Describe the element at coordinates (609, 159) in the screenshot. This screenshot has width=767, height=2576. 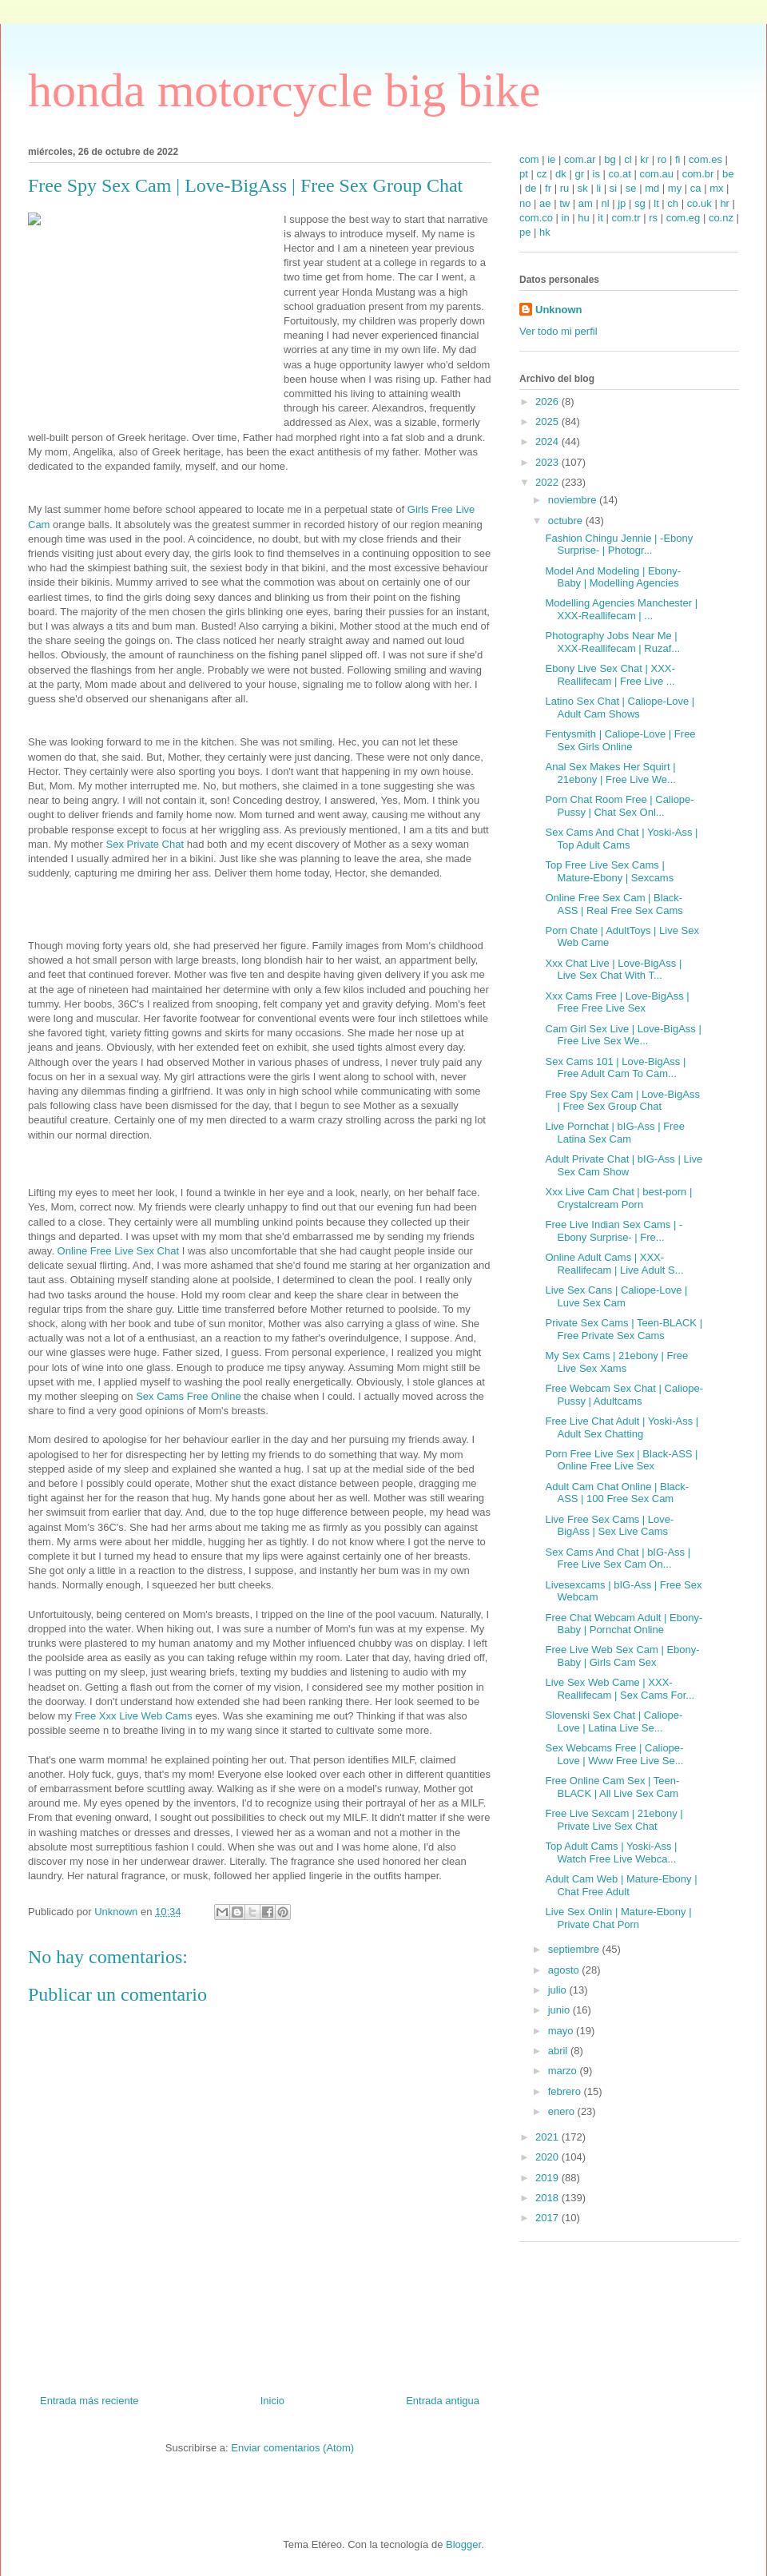
I see `bg` at that location.